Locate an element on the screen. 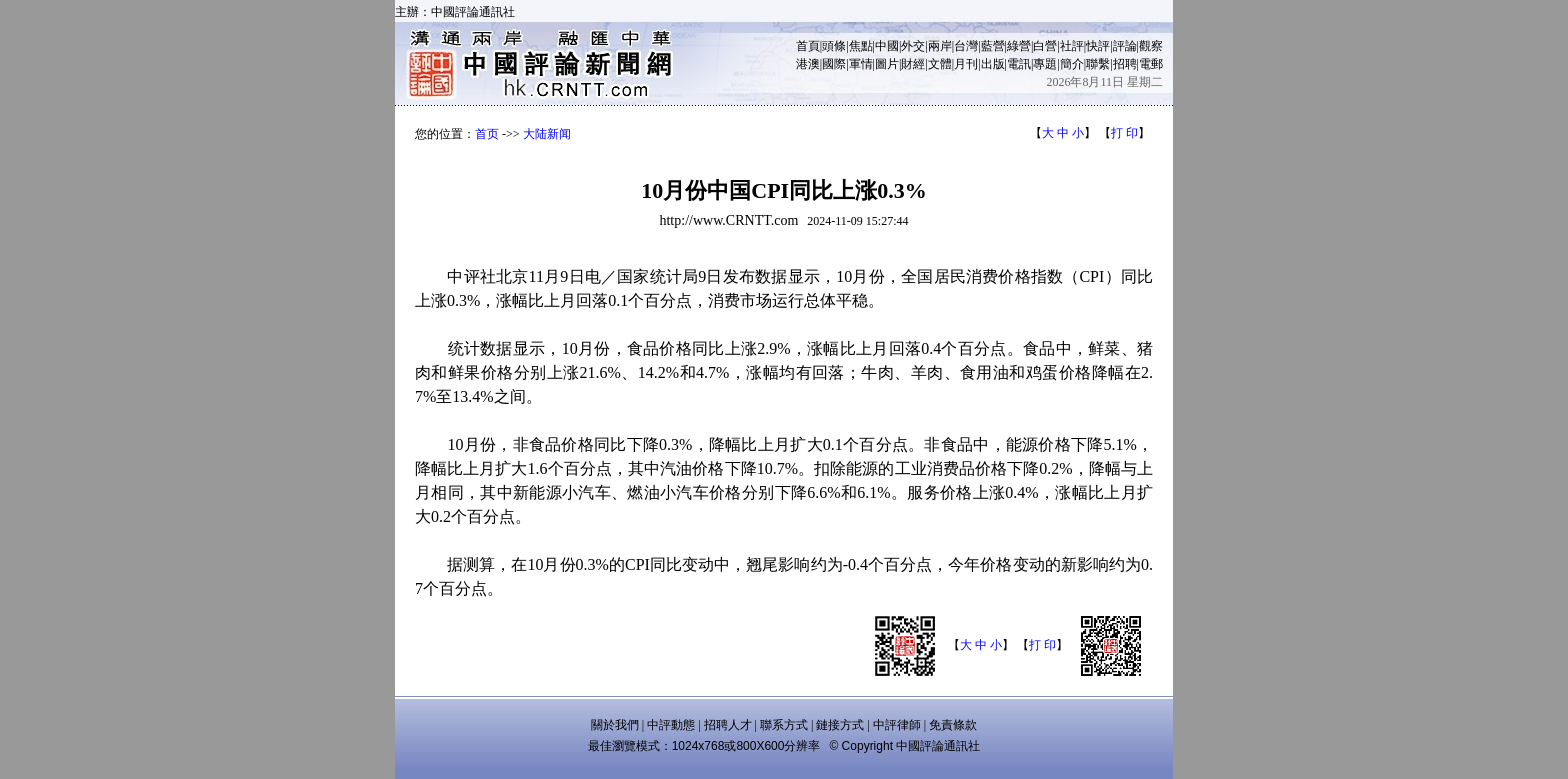 The width and height of the screenshot is (1568, 779). 招聘 is located at coordinates (1125, 64).